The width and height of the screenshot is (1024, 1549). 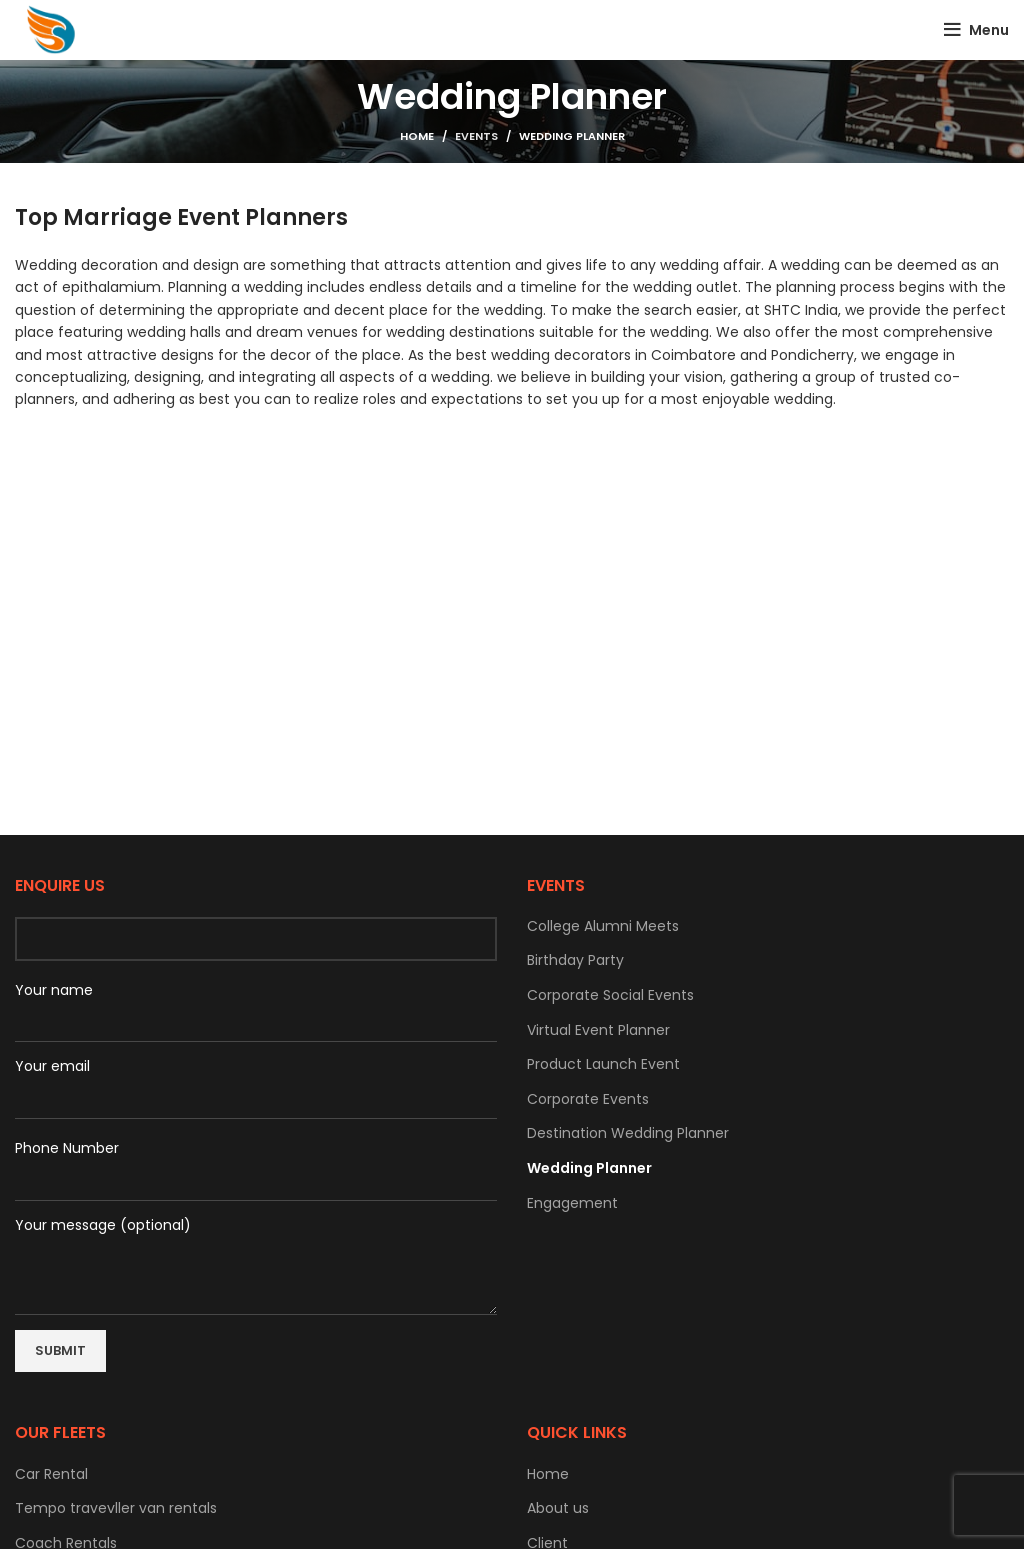 I want to click on Home, so click(x=417, y=136).